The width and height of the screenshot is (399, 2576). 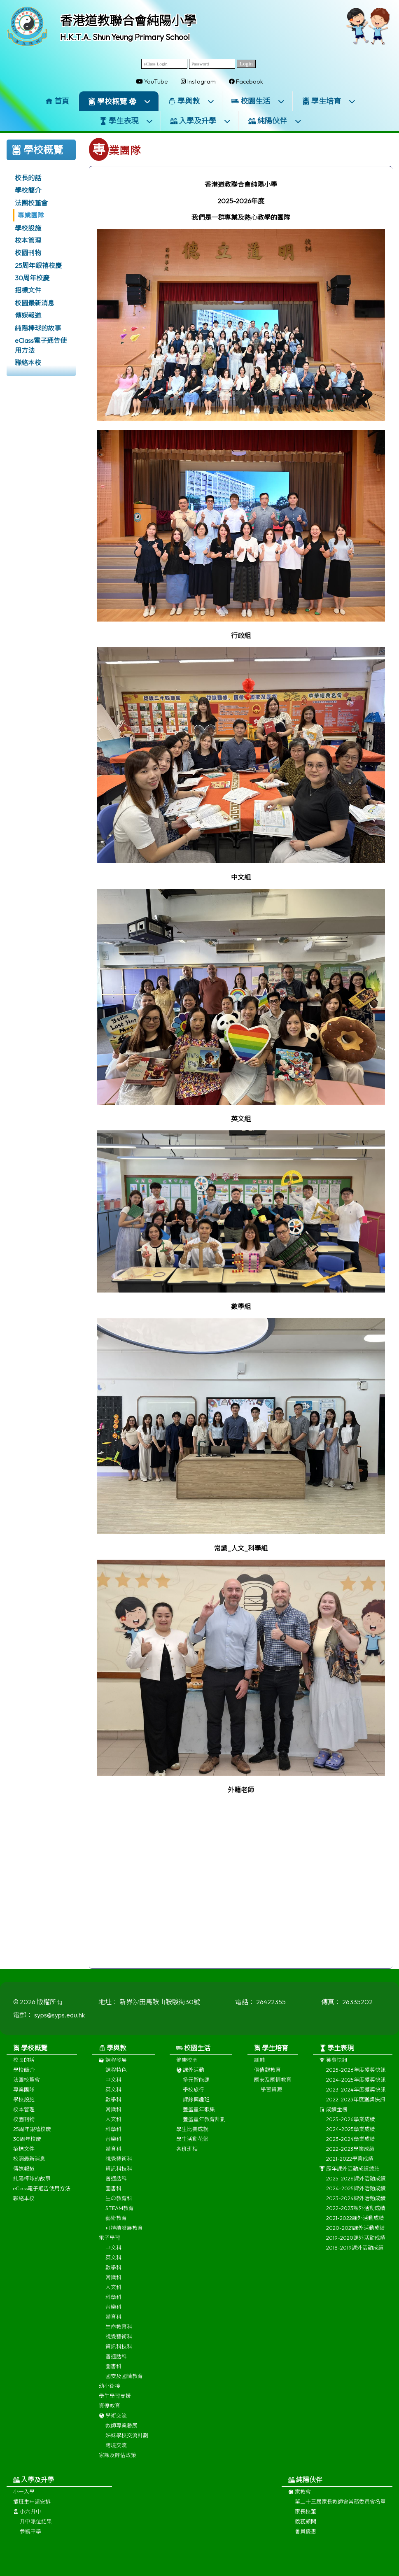 What do you see at coordinates (34, 303) in the screenshot?
I see `校園最新消息` at bounding box center [34, 303].